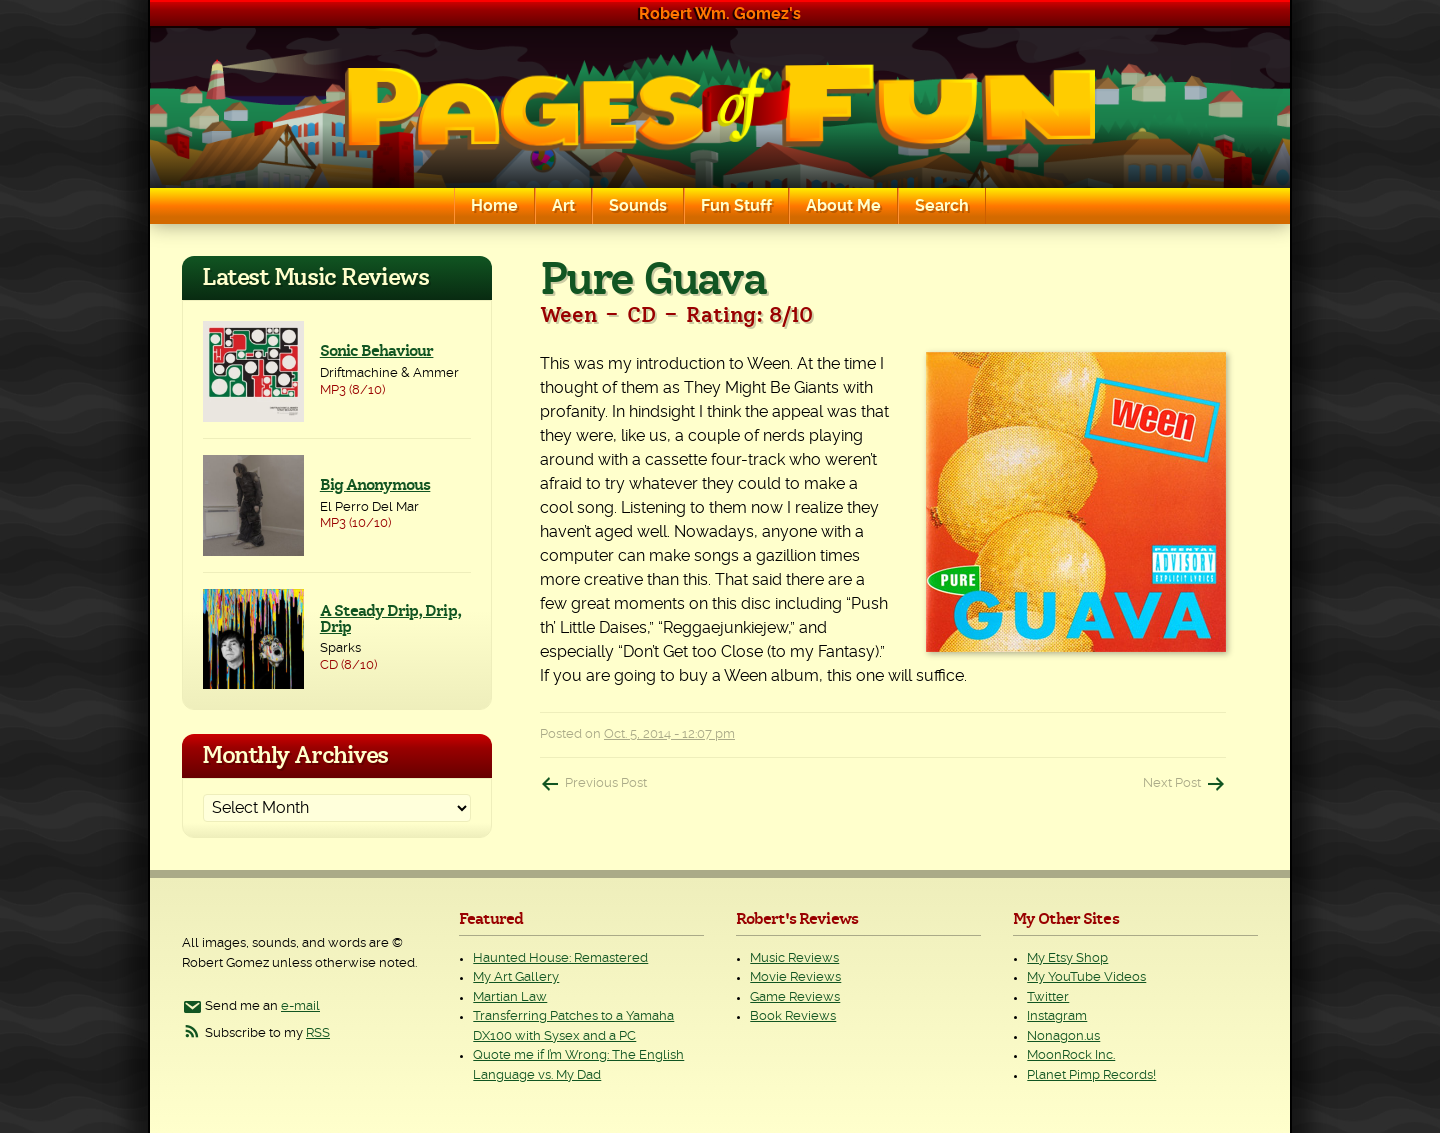 The height and width of the screenshot is (1133, 1440). Describe the element at coordinates (794, 958) in the screenshot. I see `Music Reviews` at that location.